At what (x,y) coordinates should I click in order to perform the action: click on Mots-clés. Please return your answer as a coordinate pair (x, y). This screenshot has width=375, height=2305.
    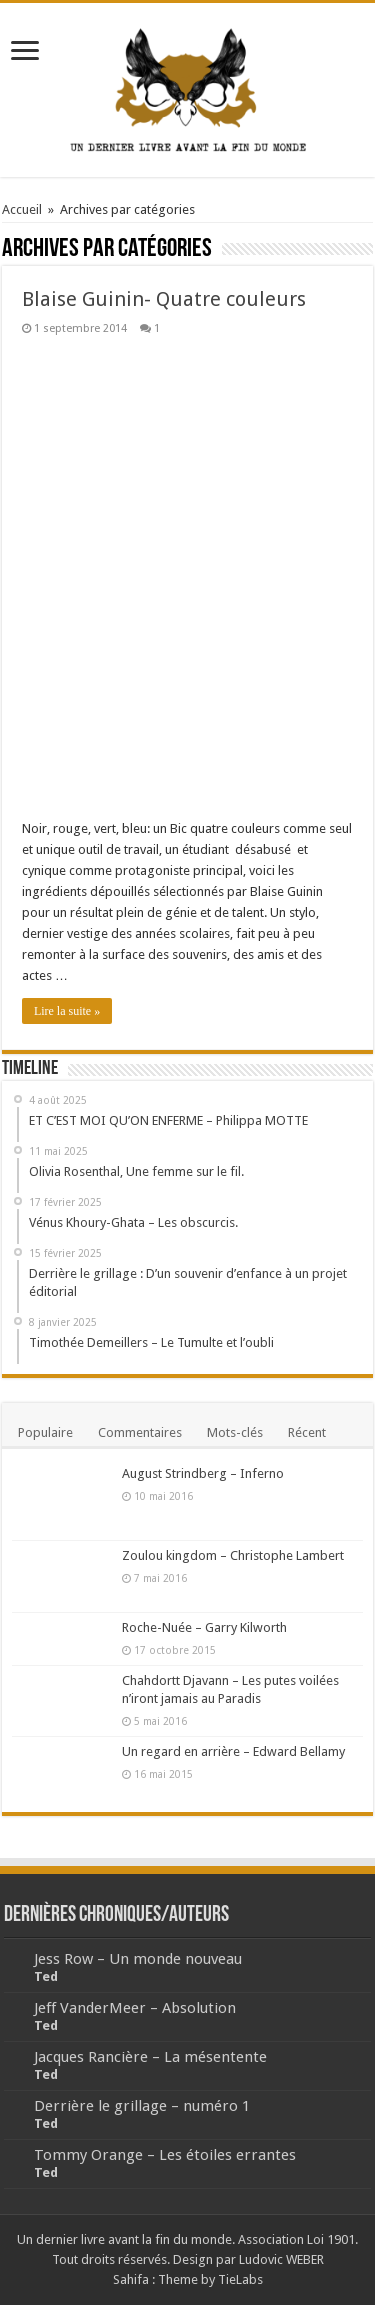
    Looking at the image, I should click on (235, 1432).